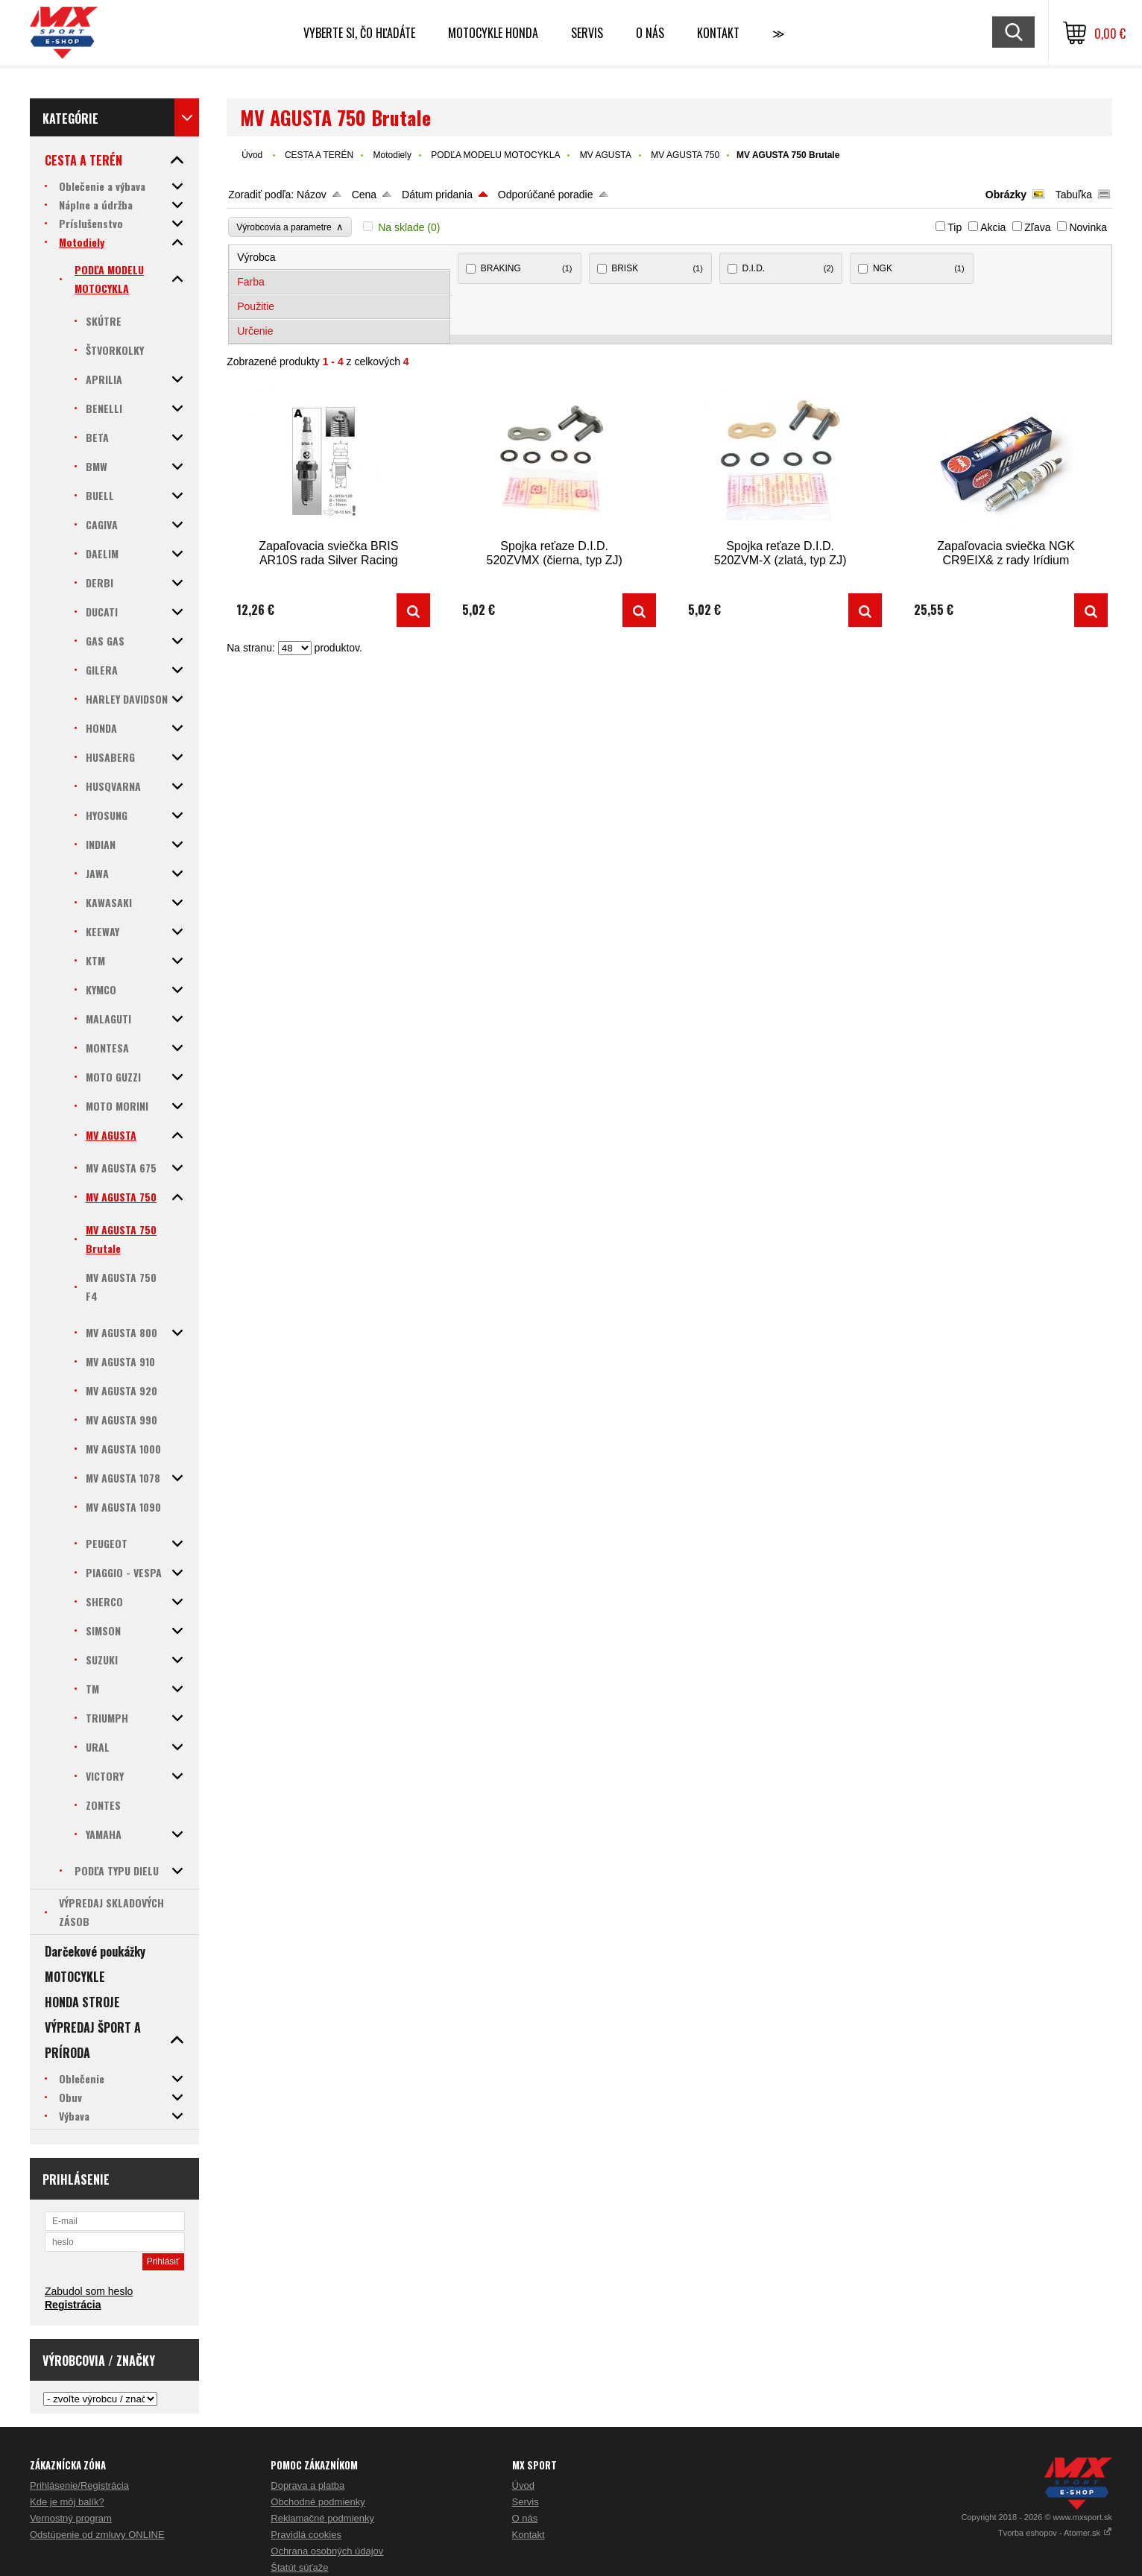 This screenshot has width=1142, height=2576. Describe the element at coordinates (97, 2534) in the screenshot. I see `Odstúpenie od zmluvy ONLINE` at that location.